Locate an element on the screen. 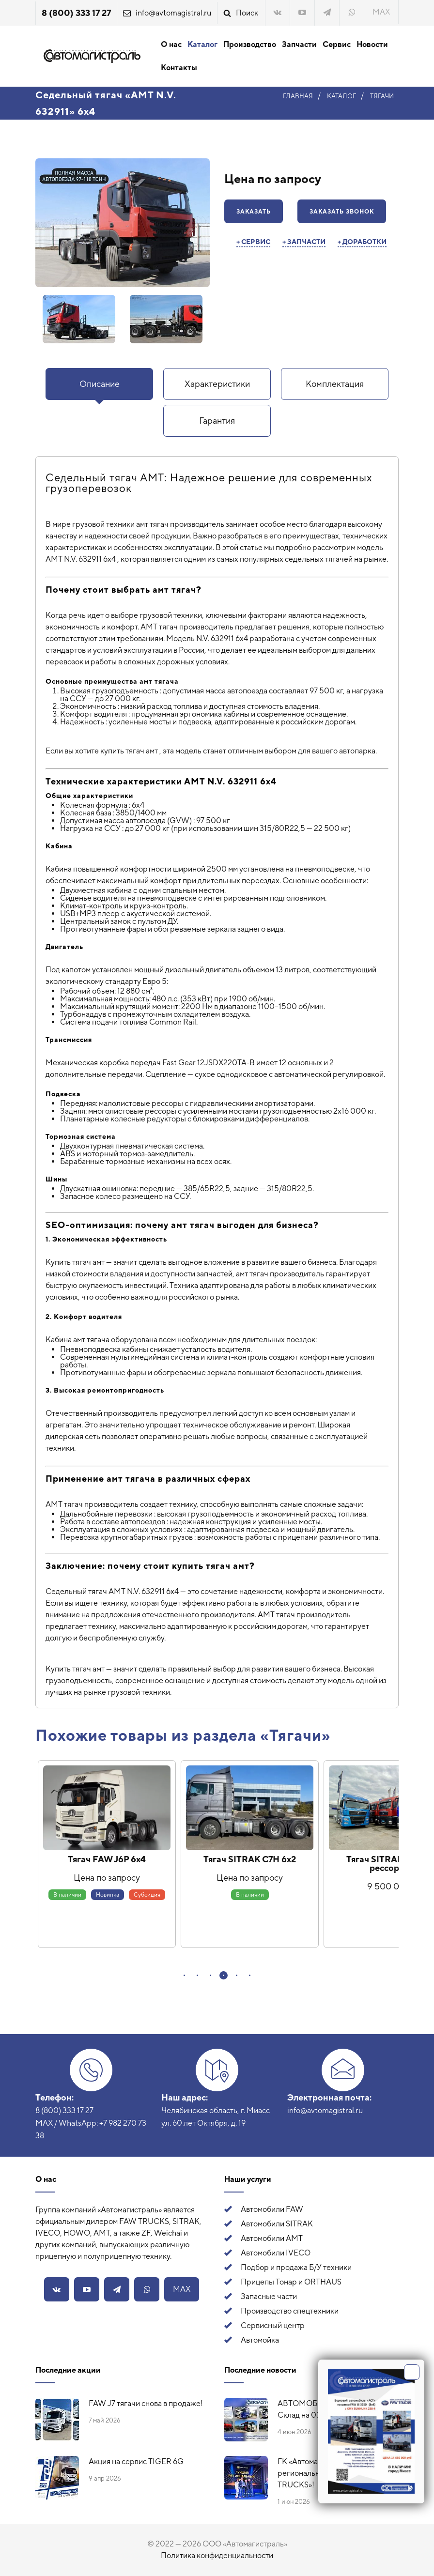  Автомобили IVECO is located at coordinates (275, 2252).